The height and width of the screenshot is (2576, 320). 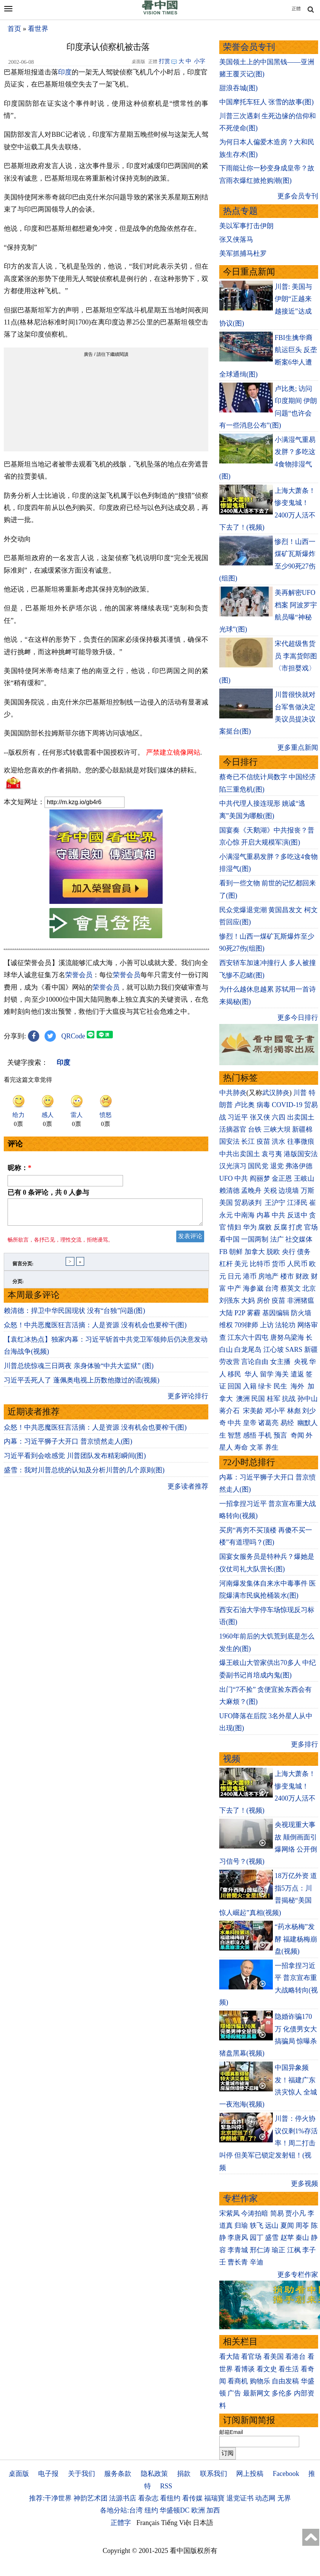 What do you see at coordinates (265, 1227) in the screenshot?
I see `腐败` at bounding box center [265, 1227].